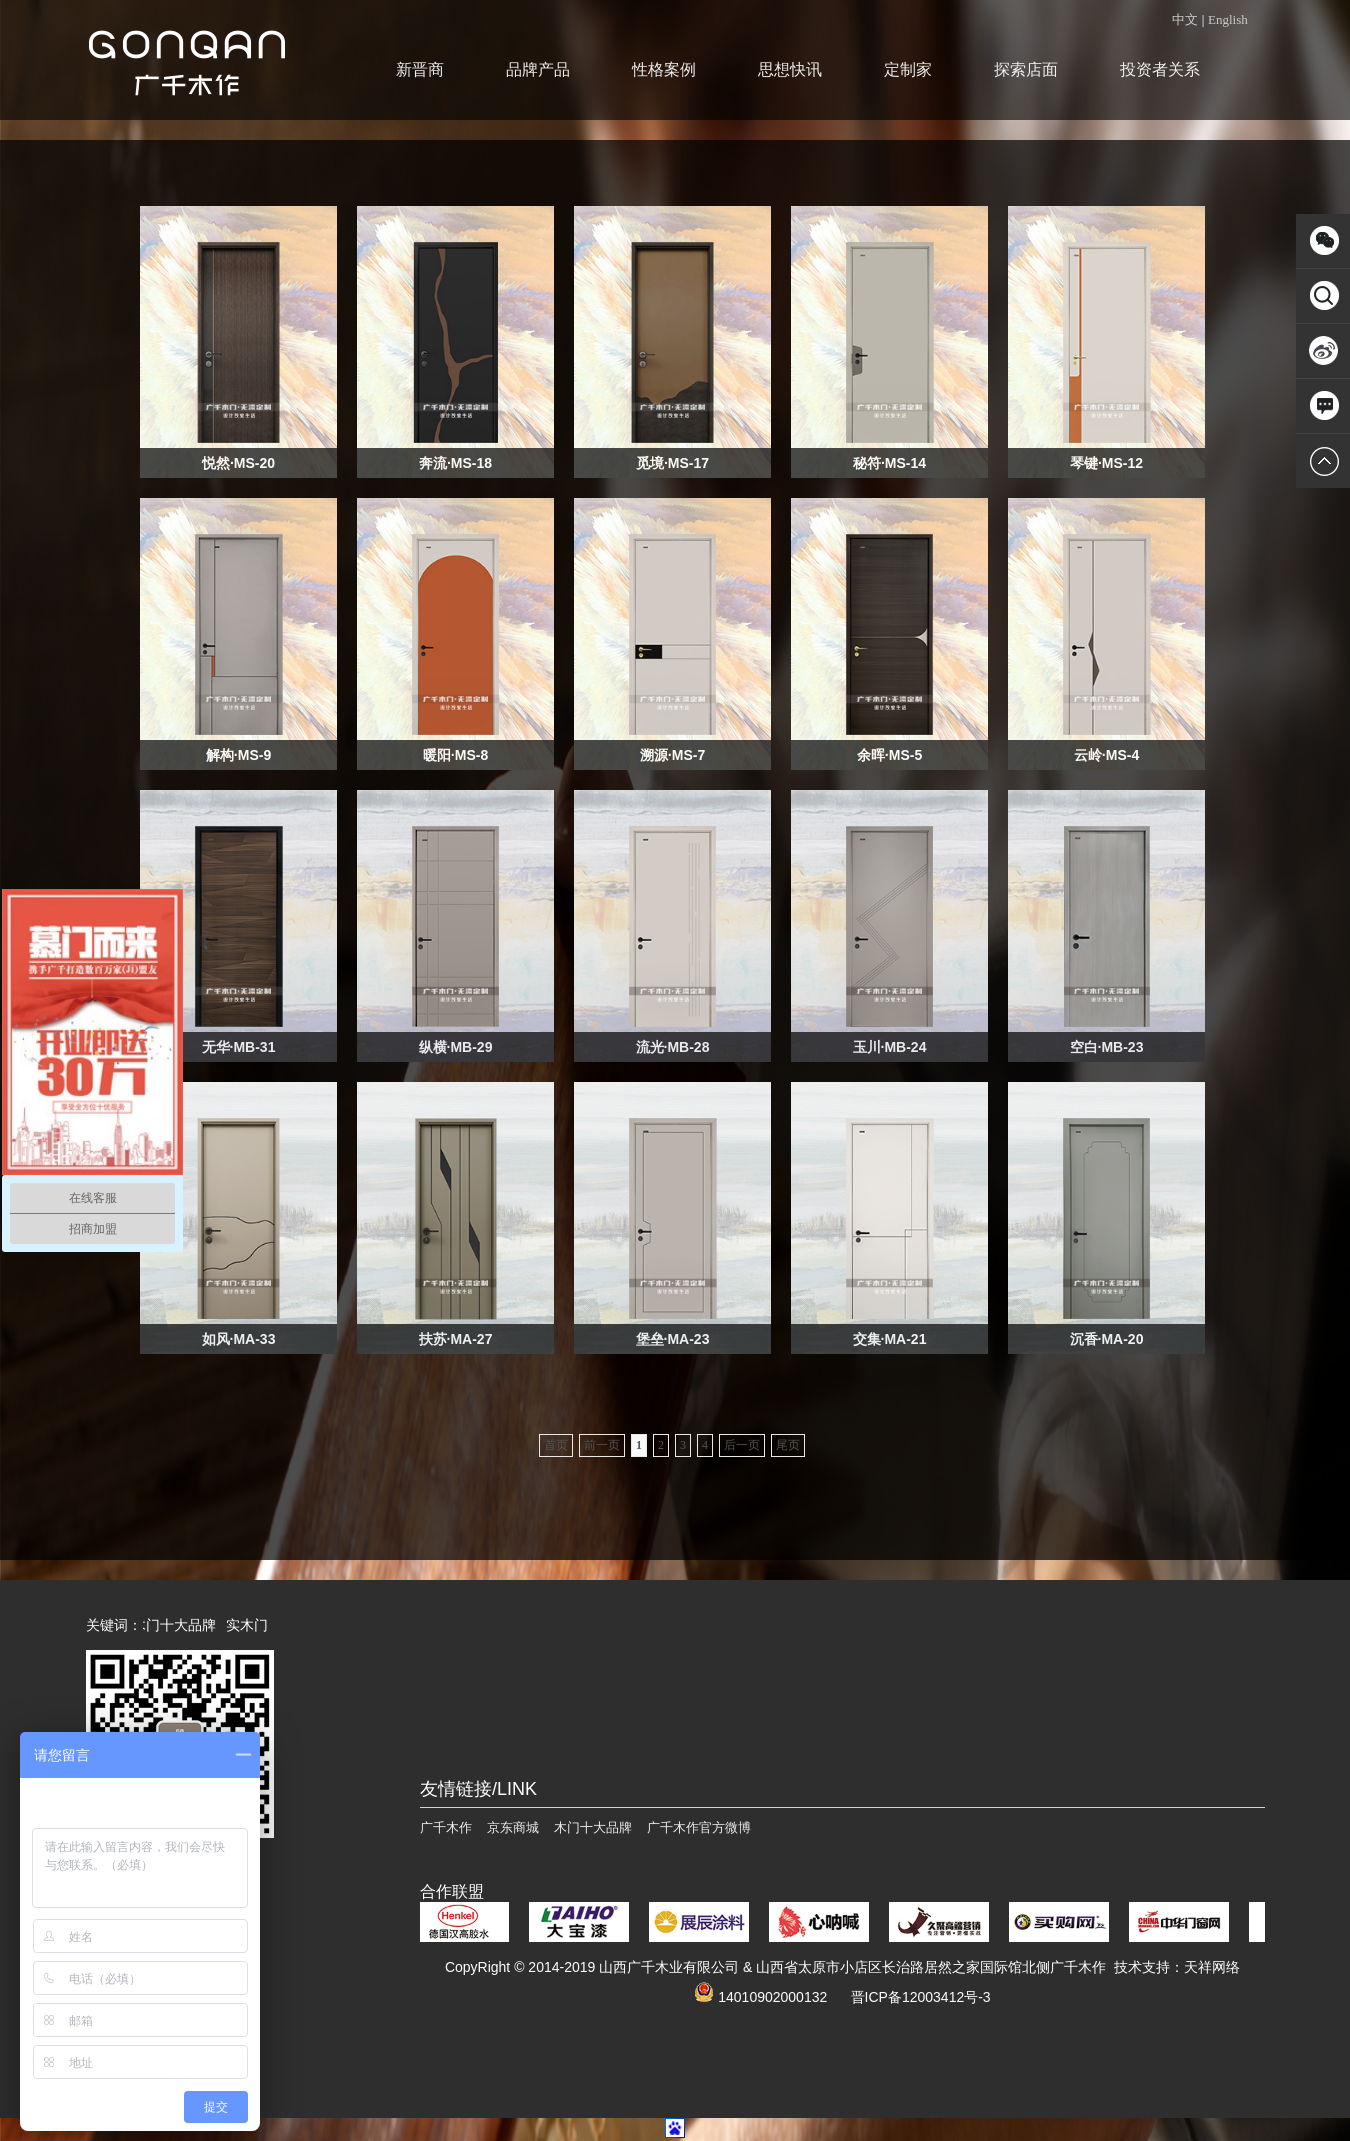 The width and height of the screenshot is (1350, 2141). Describe the element at coordinates (238, 755) in the screenshot. I see `解构·MS-9` at that location.